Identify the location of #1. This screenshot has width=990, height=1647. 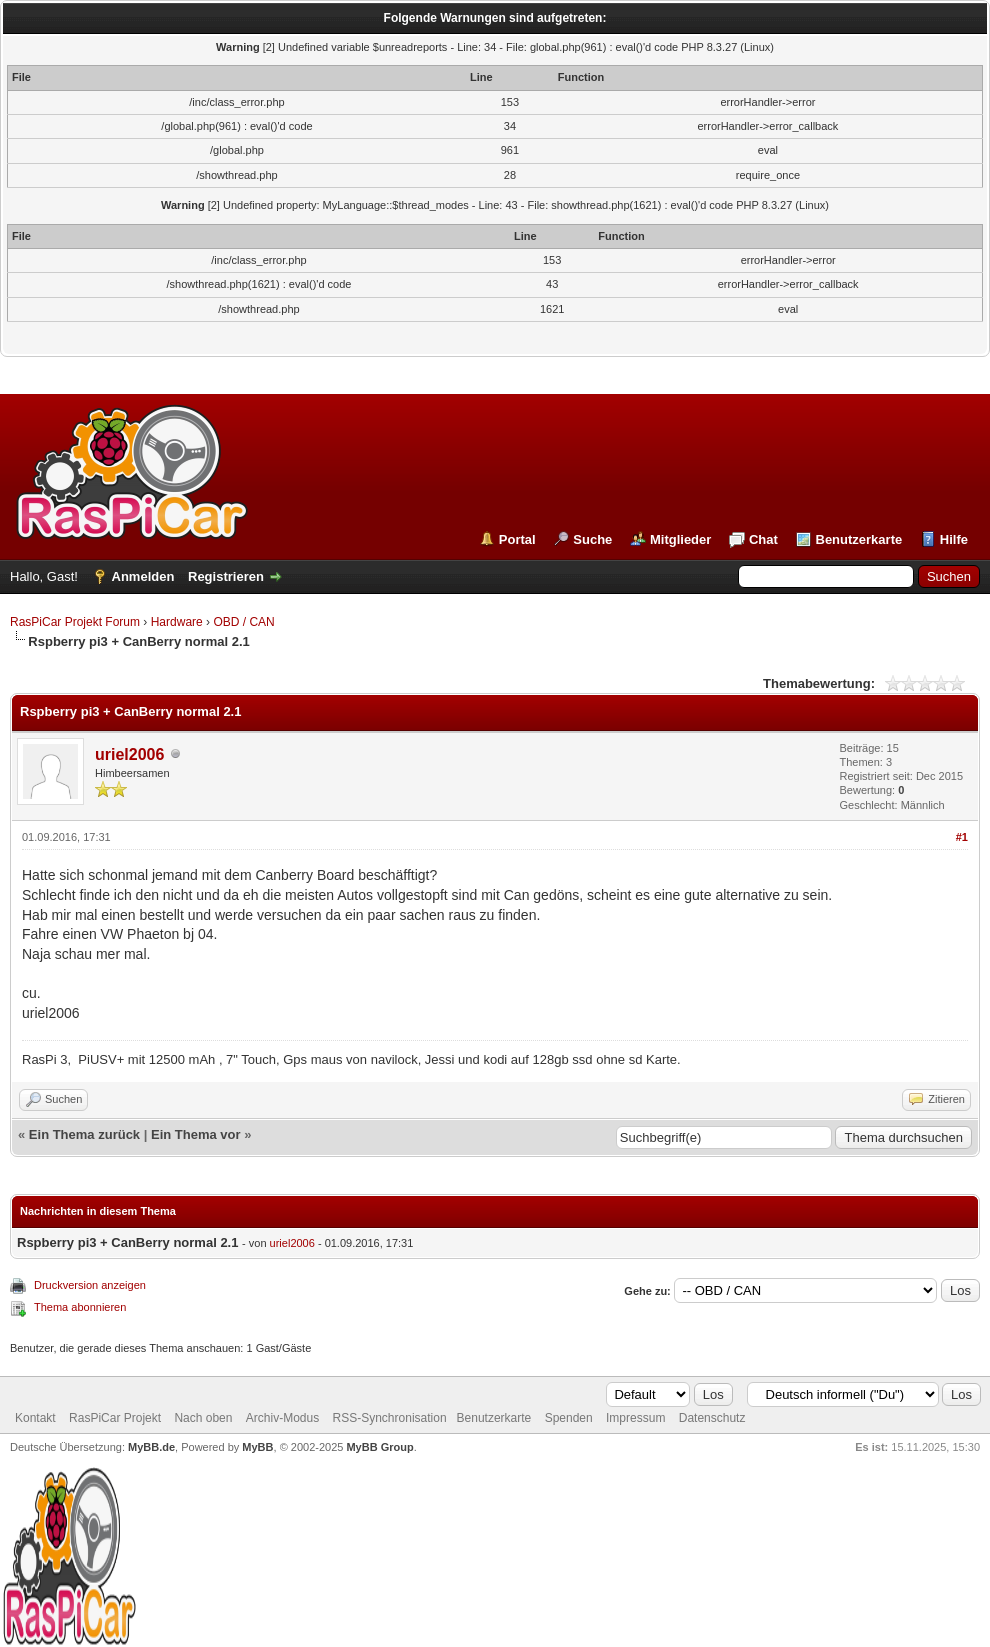
(962, 837).